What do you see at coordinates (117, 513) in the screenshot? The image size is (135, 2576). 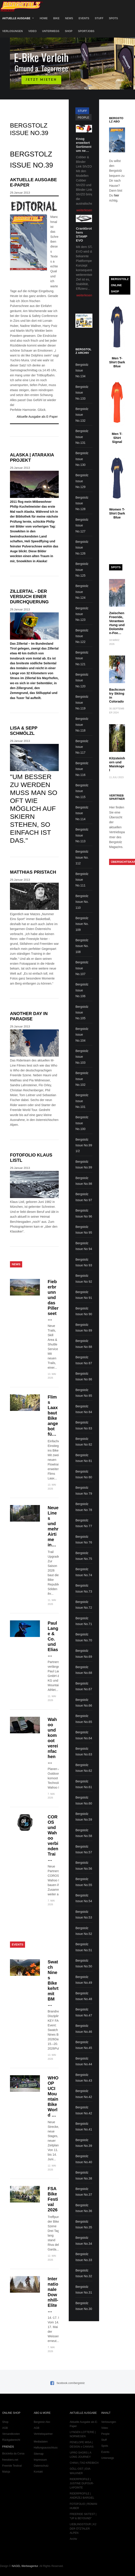 I see `Women T-Shirt Dark Blue` at bounding box center [117, 513].